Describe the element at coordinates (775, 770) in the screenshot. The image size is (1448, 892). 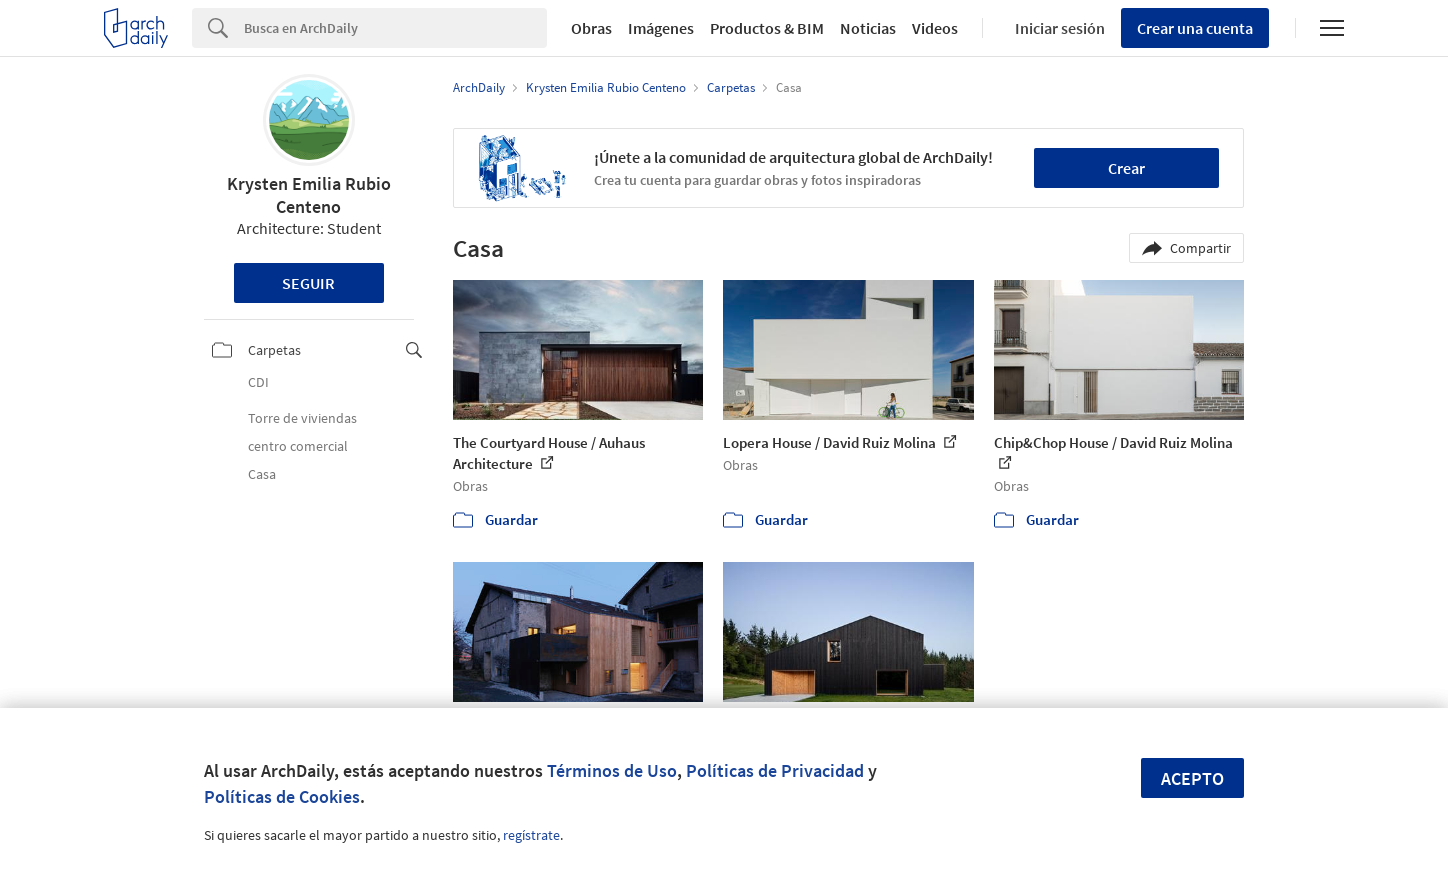
I see `Políticas de Privacidad` at that location.